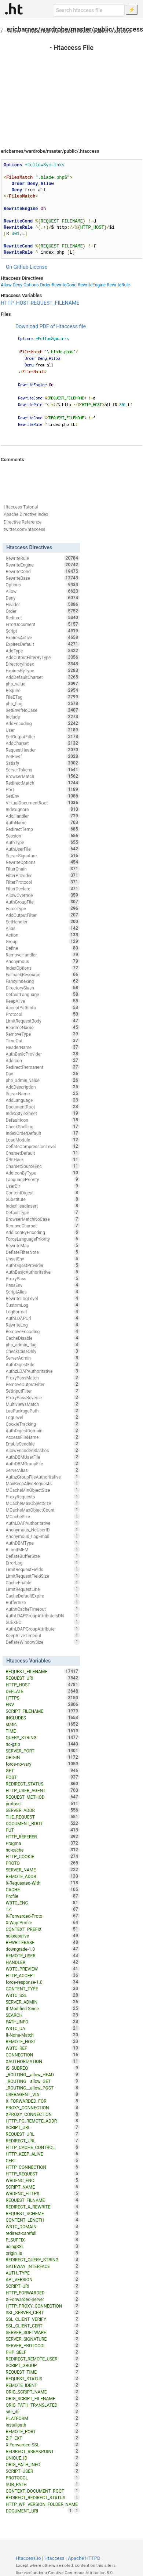 This screenshot has height=2576, width=143. I want to click on Options, so click(31, 284).